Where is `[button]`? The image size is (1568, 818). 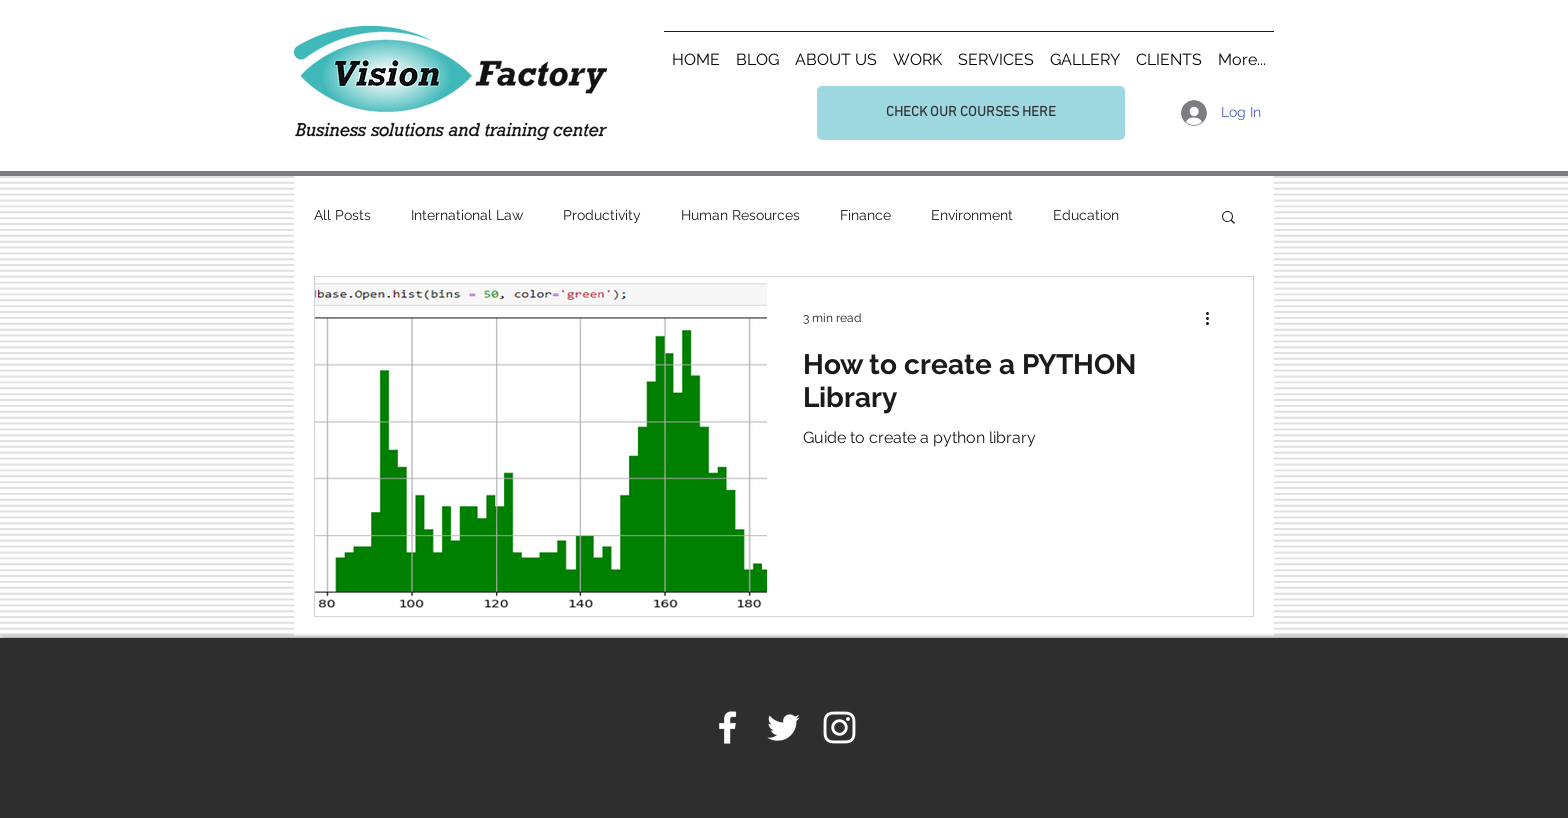
[button] is located at coordinates (1228, 218).